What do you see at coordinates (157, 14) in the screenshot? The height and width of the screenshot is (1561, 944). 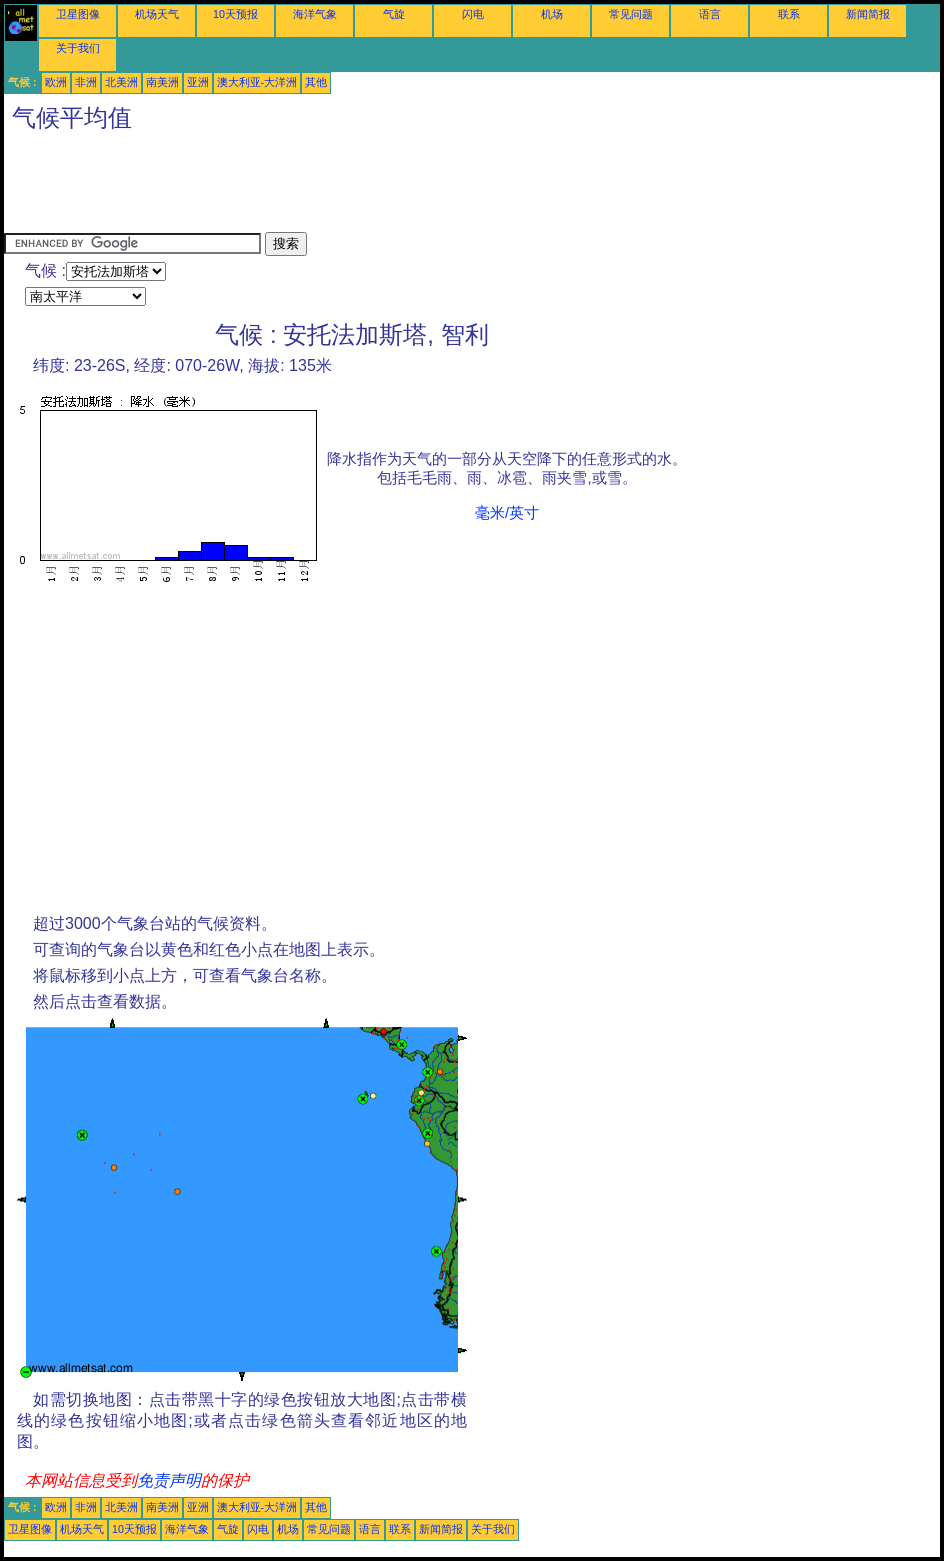 I see `机场天气` at bounding box center [157, 14].